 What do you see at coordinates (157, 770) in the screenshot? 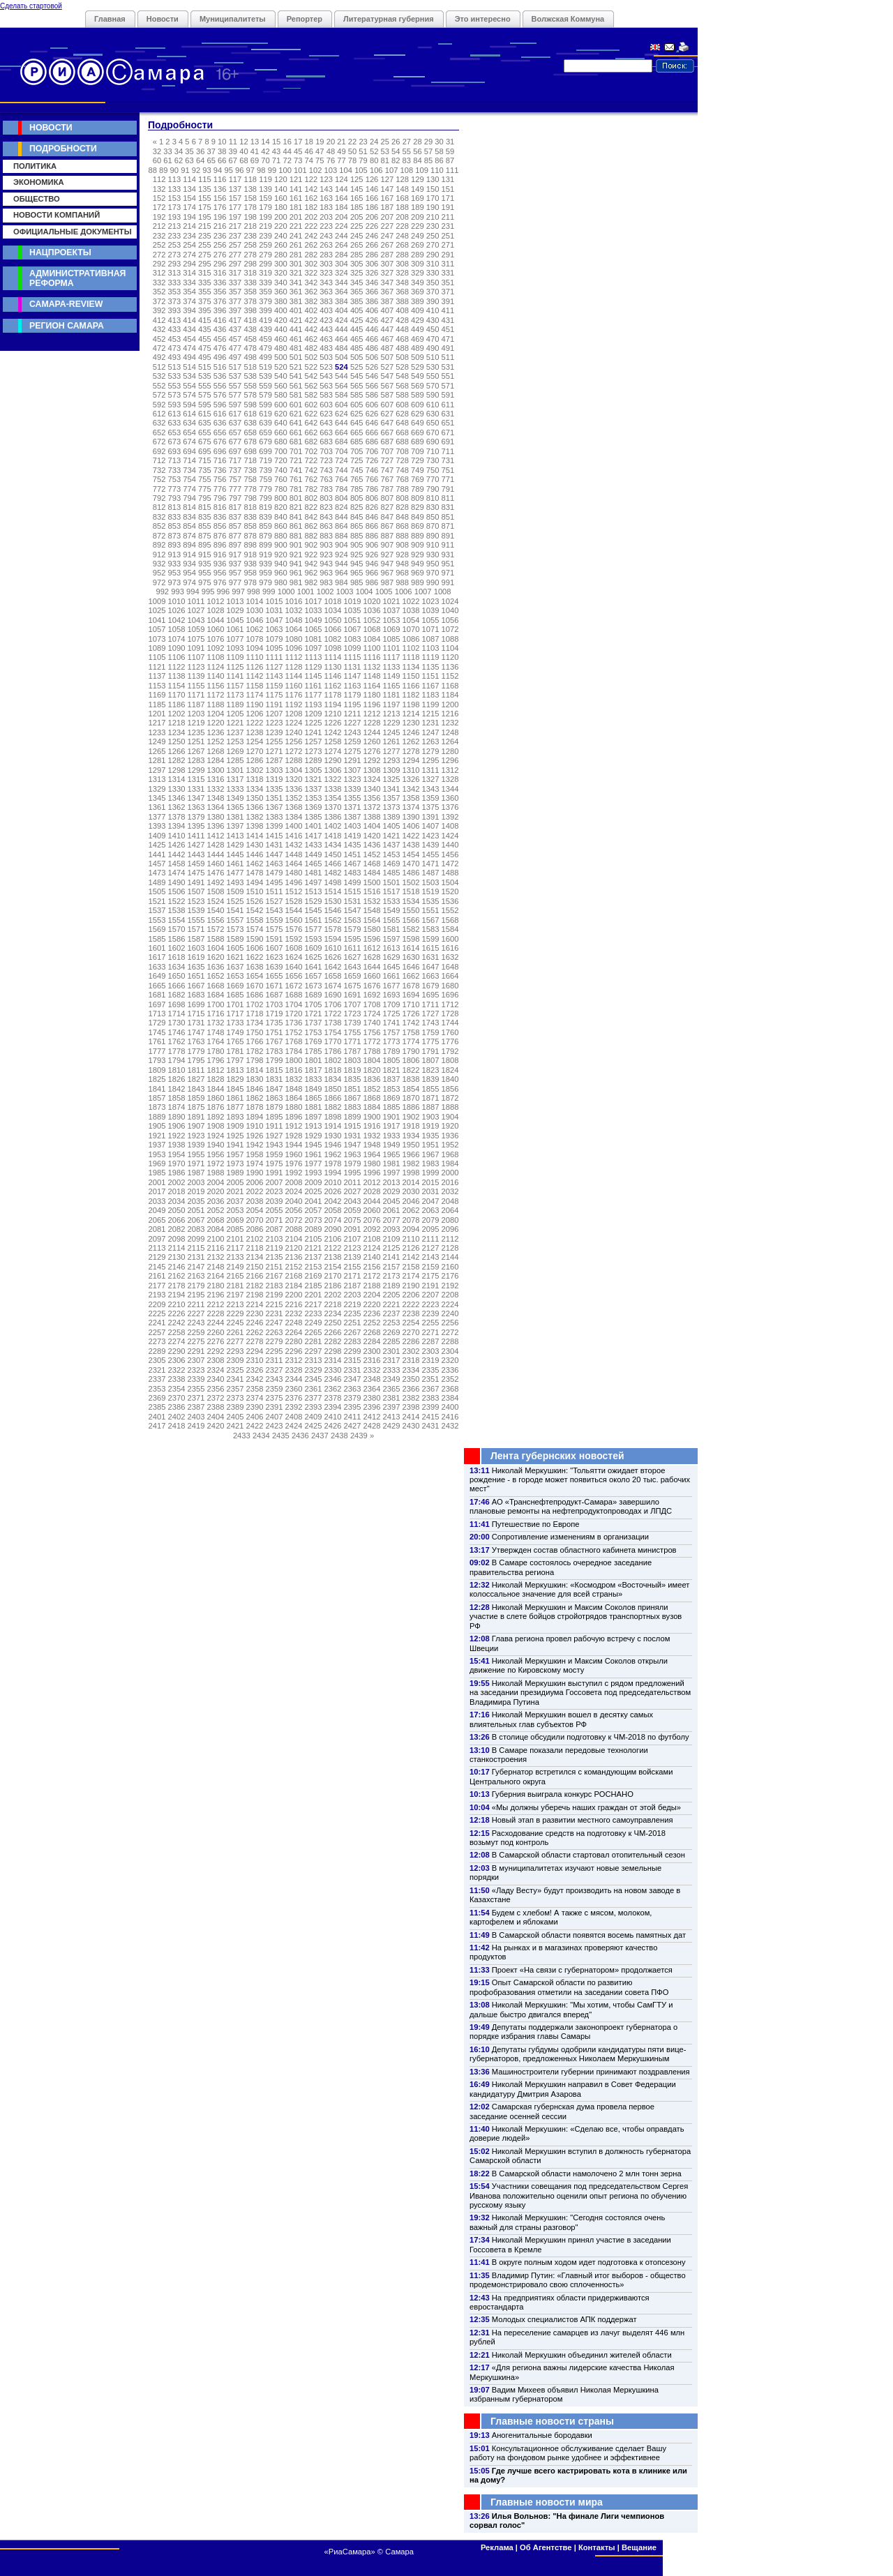
I see `1297` at bounding box center [157, 770].